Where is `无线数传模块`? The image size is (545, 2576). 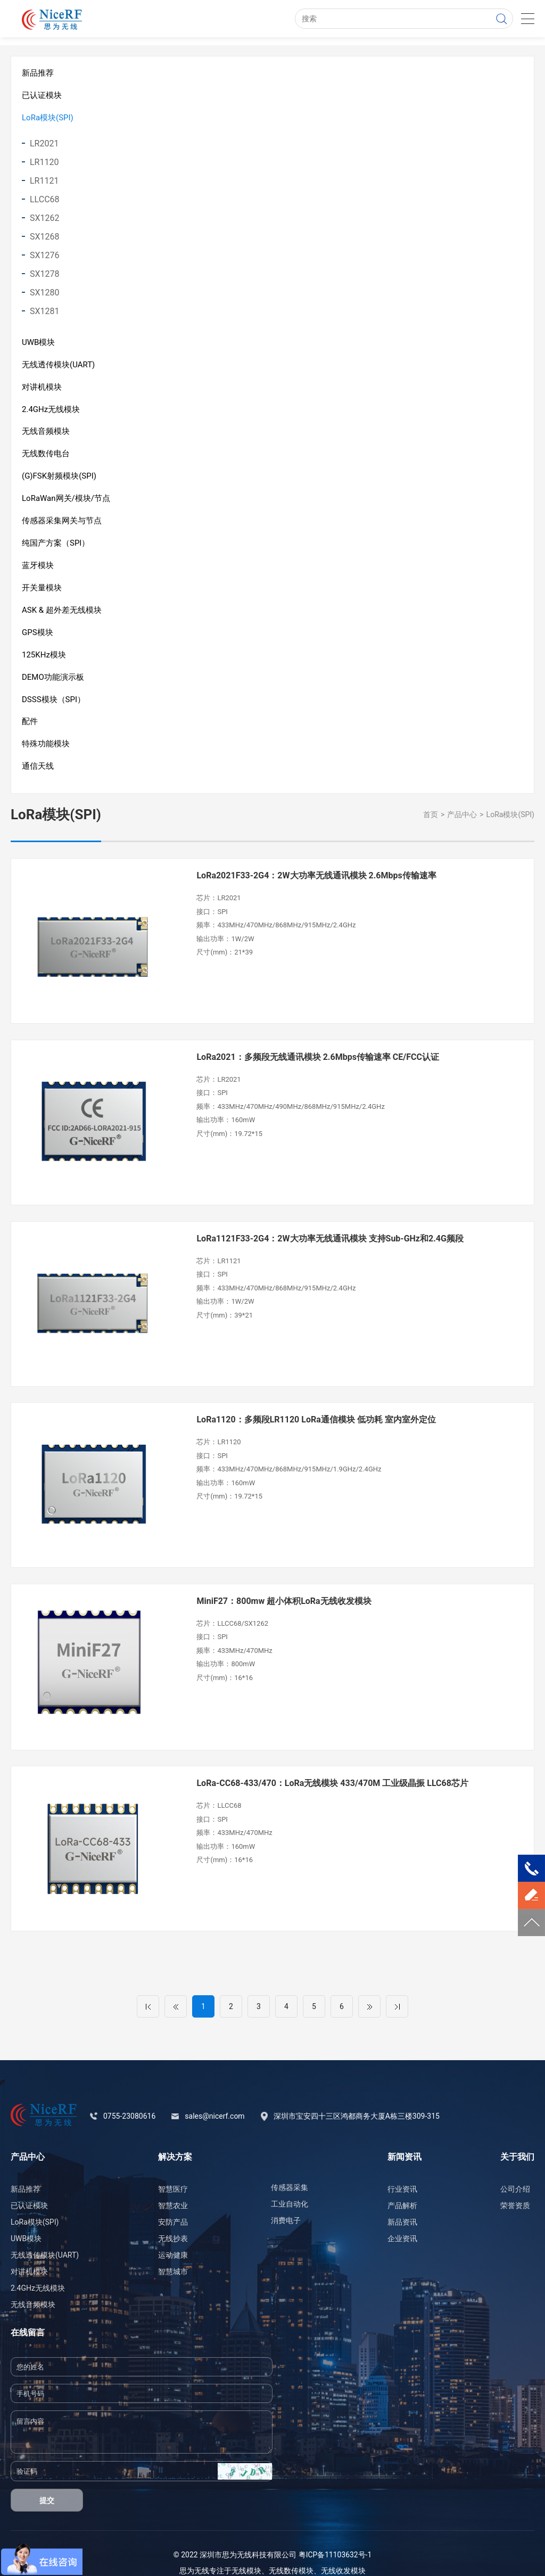 无线数传模块 is located at coordinates (291, 2552).